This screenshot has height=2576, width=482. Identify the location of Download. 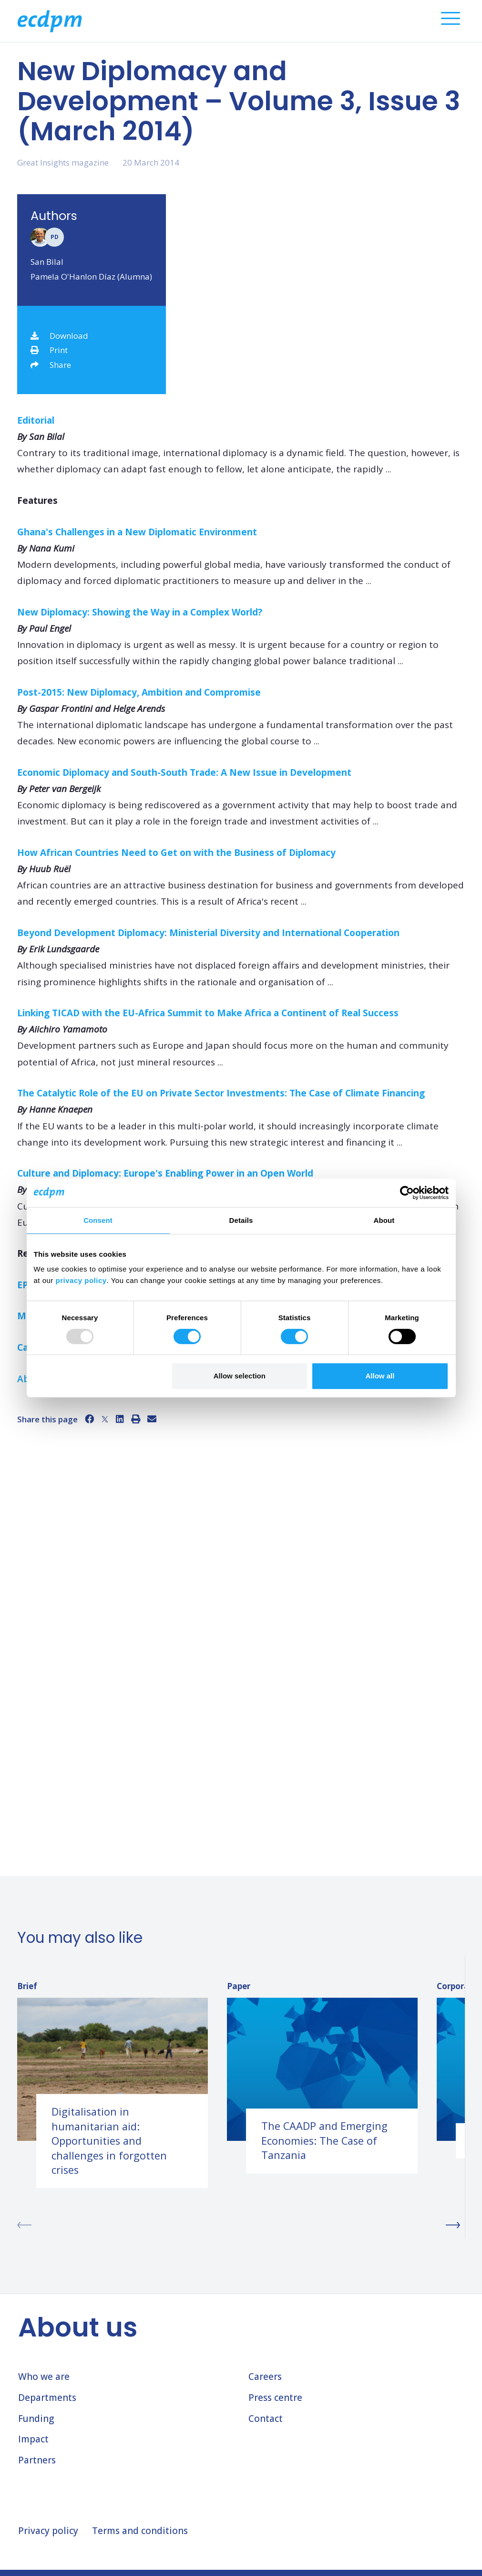
(59, 335).